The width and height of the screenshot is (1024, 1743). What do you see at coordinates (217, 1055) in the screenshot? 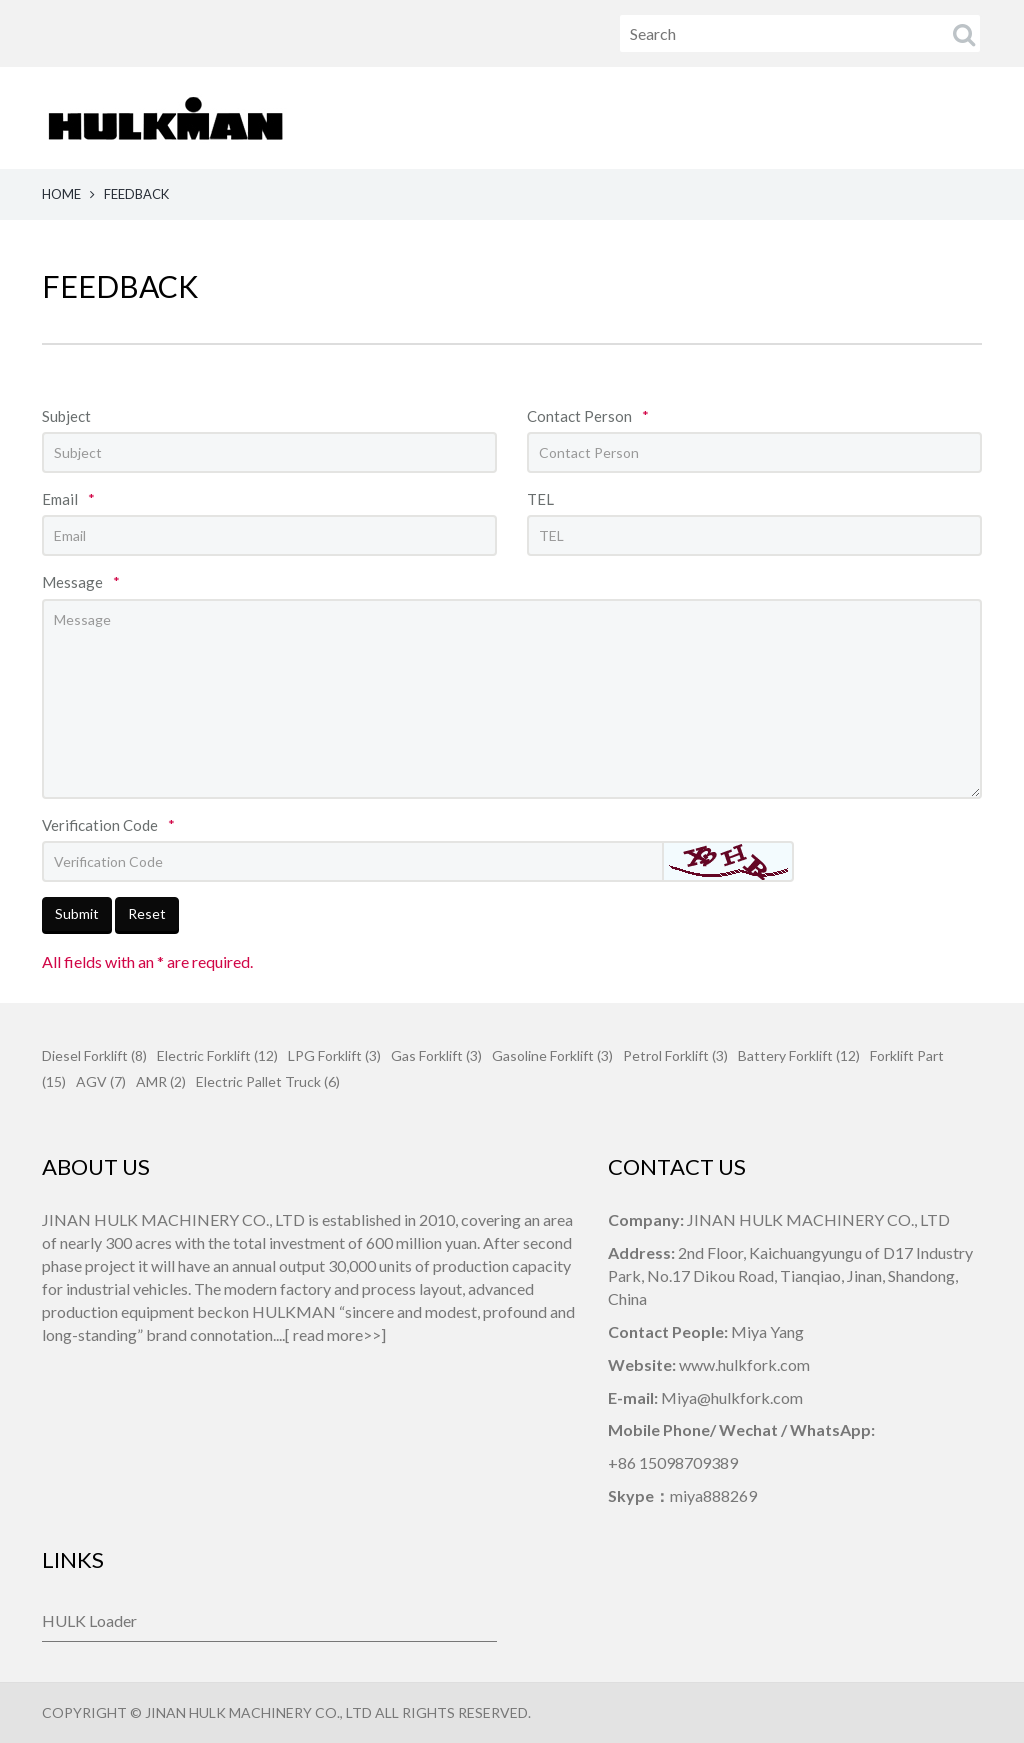
I see `Electric Forklift (12)` at bounding box center [217, 1055].